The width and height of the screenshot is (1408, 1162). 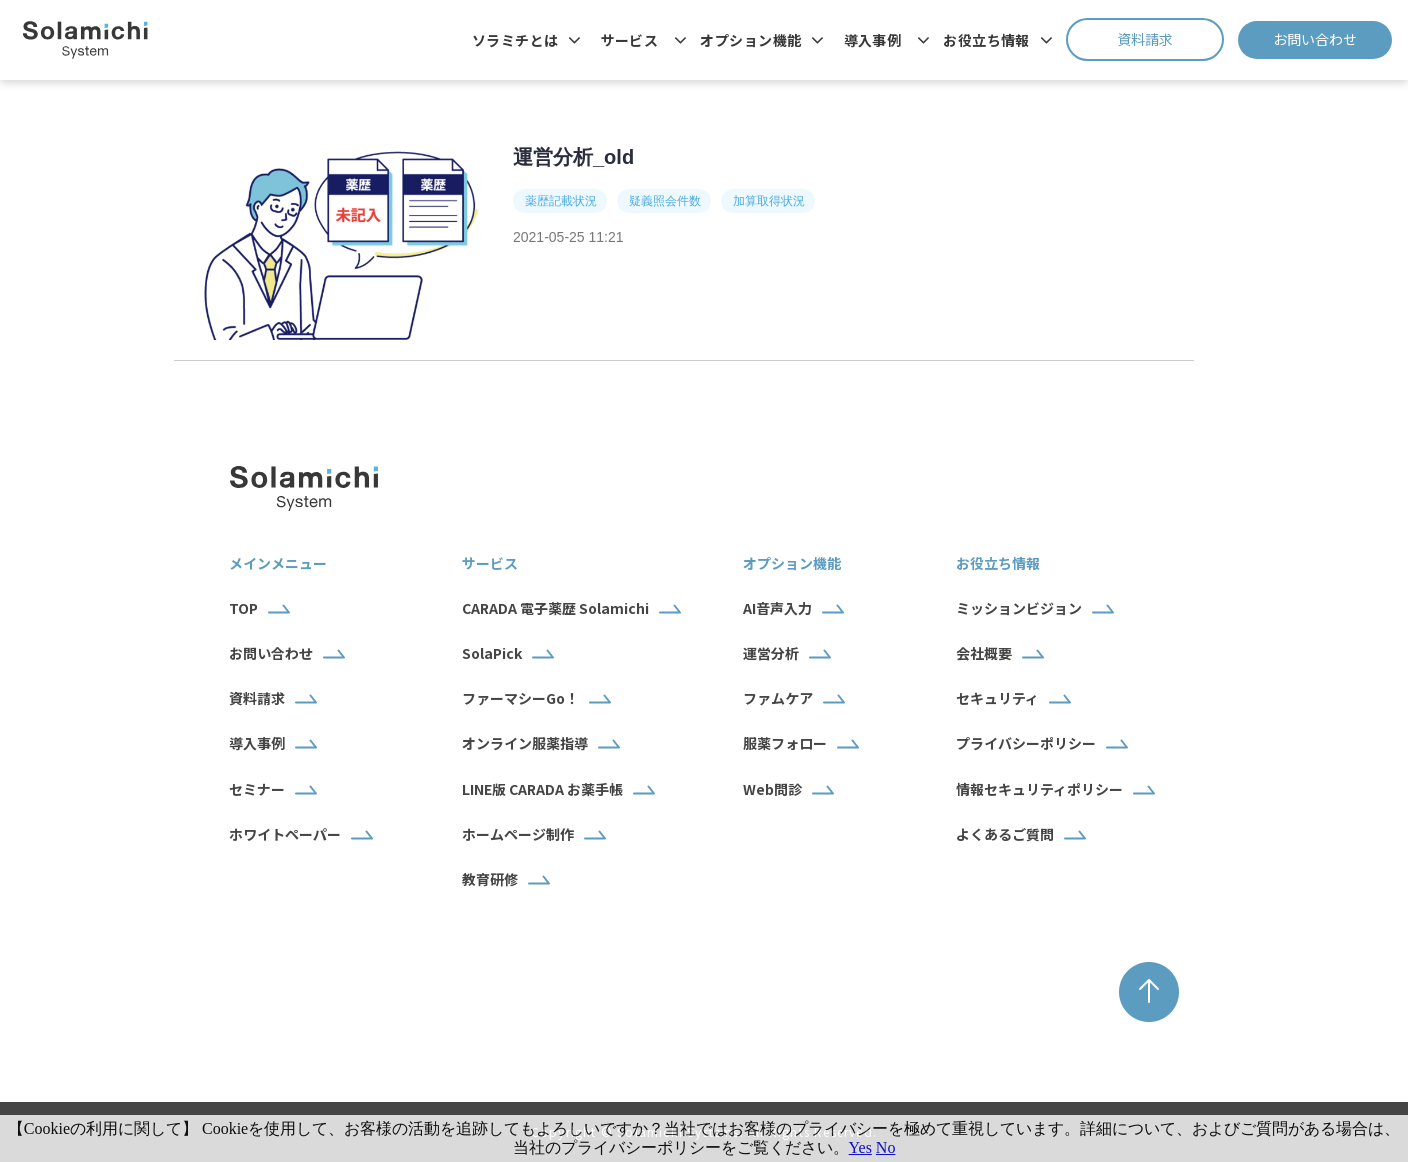 I want to click on ソラミチとは, so click(x=515, y=40).